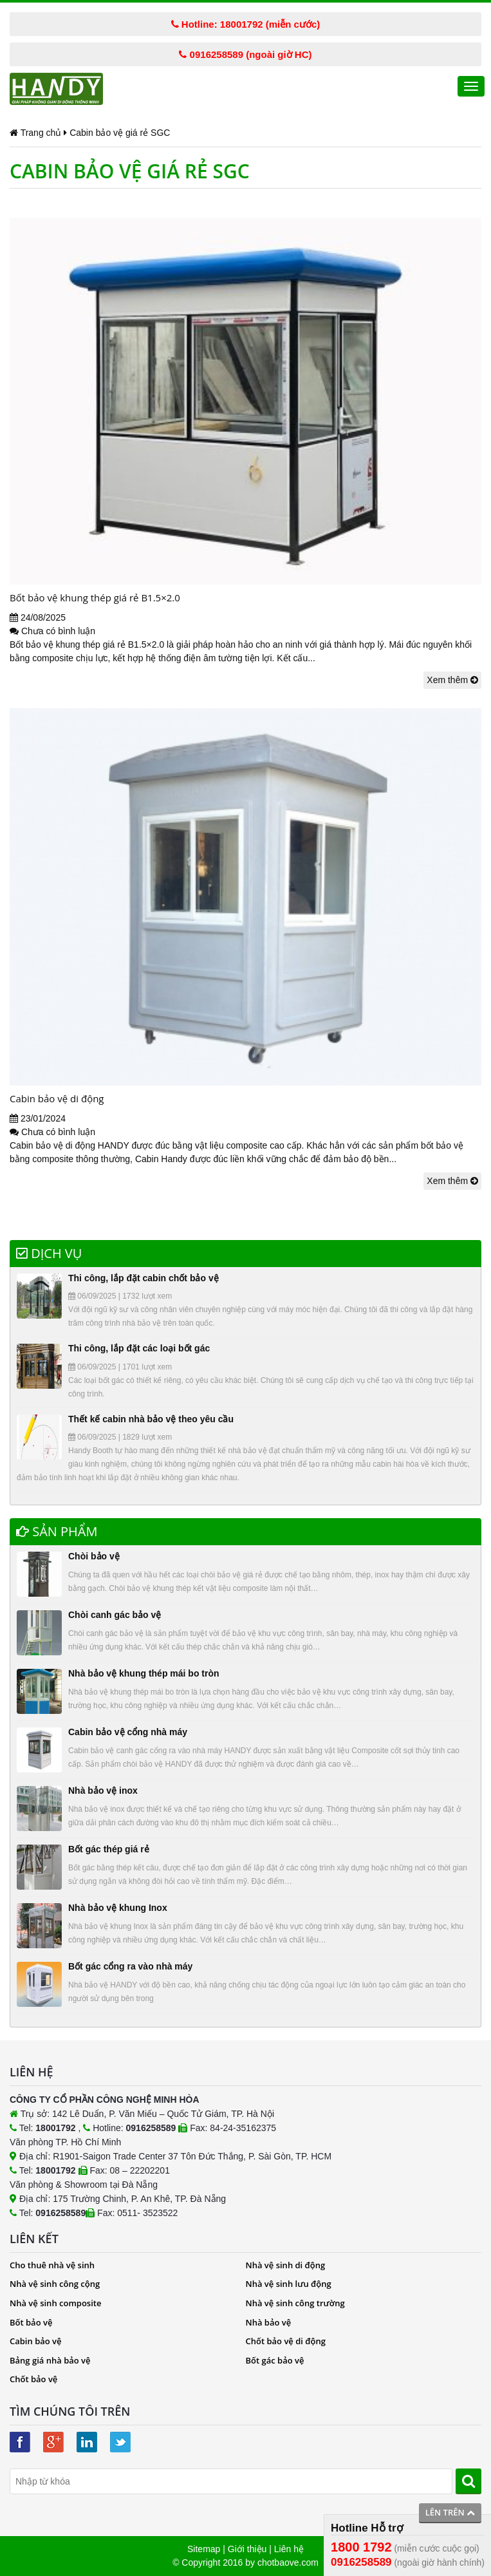  What do you see at coordinates (114, 1615) in the screenshot?
I see `Chòi canh gác bảo vệ` at bounding box center [114, 1615].